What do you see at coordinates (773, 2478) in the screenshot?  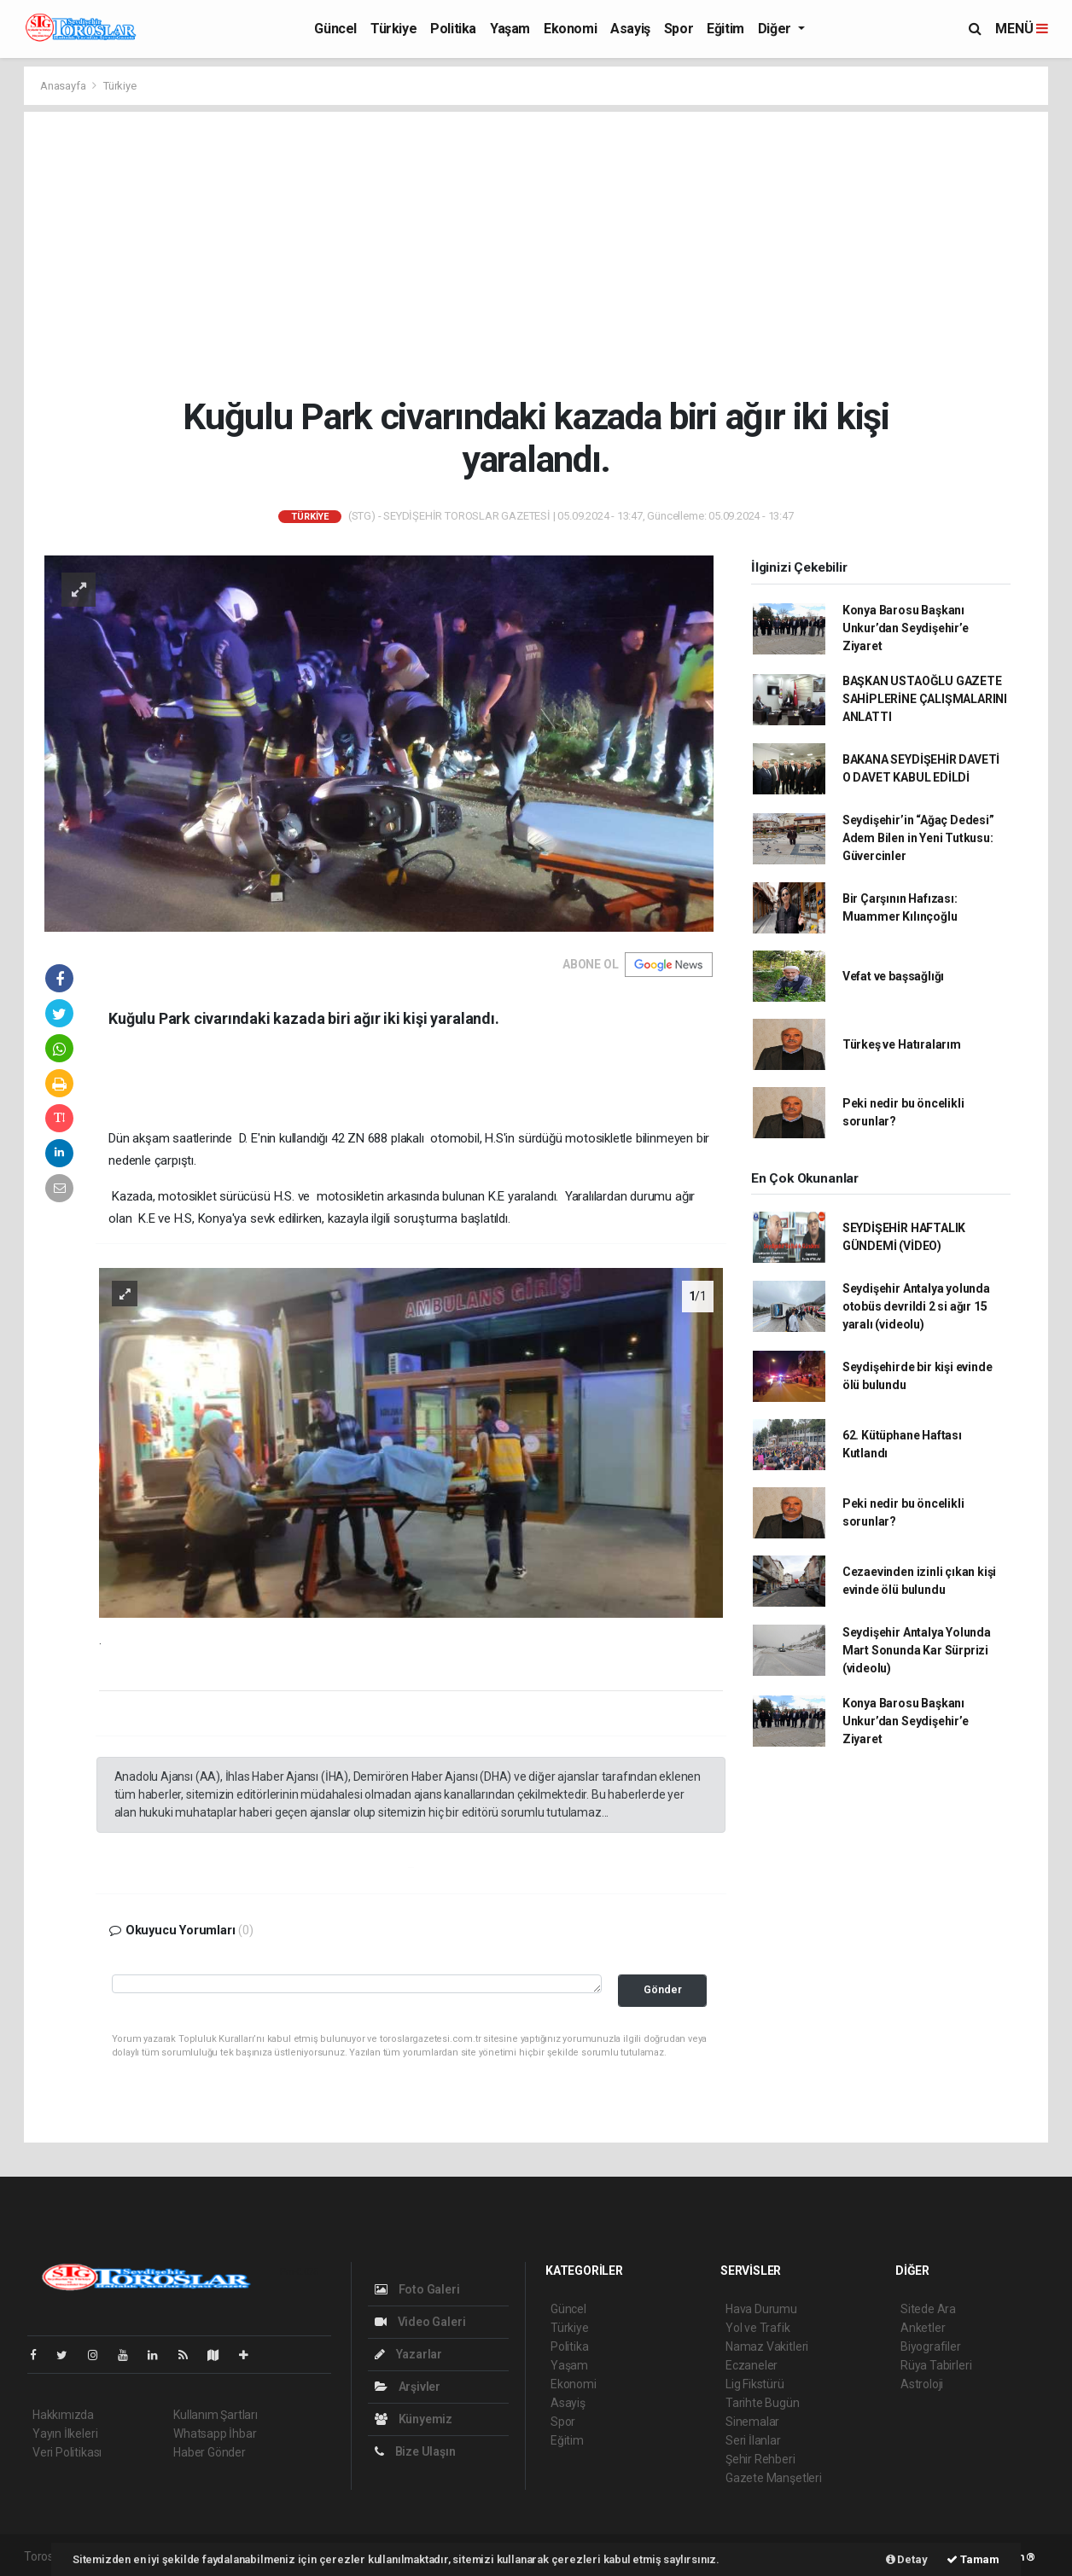 I see `Gazete Manşetleri` at bounding box center [773, 2478].